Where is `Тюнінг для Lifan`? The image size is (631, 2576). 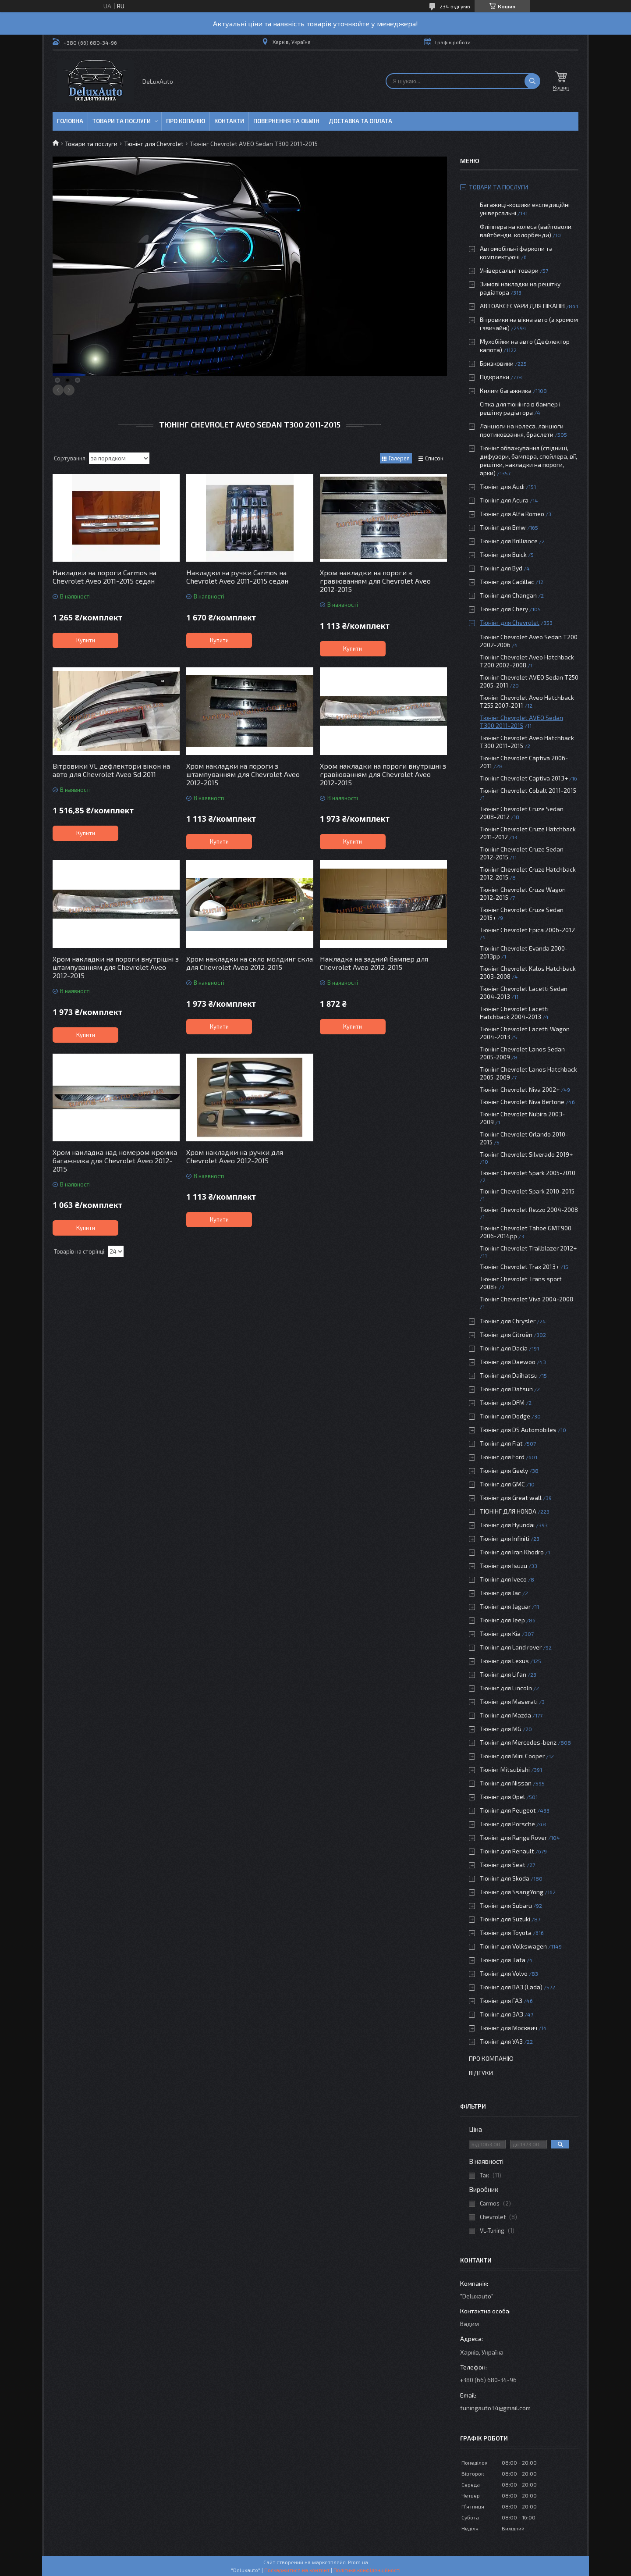
Тюнінг для Lifan is located at coordinates (503, 1674).